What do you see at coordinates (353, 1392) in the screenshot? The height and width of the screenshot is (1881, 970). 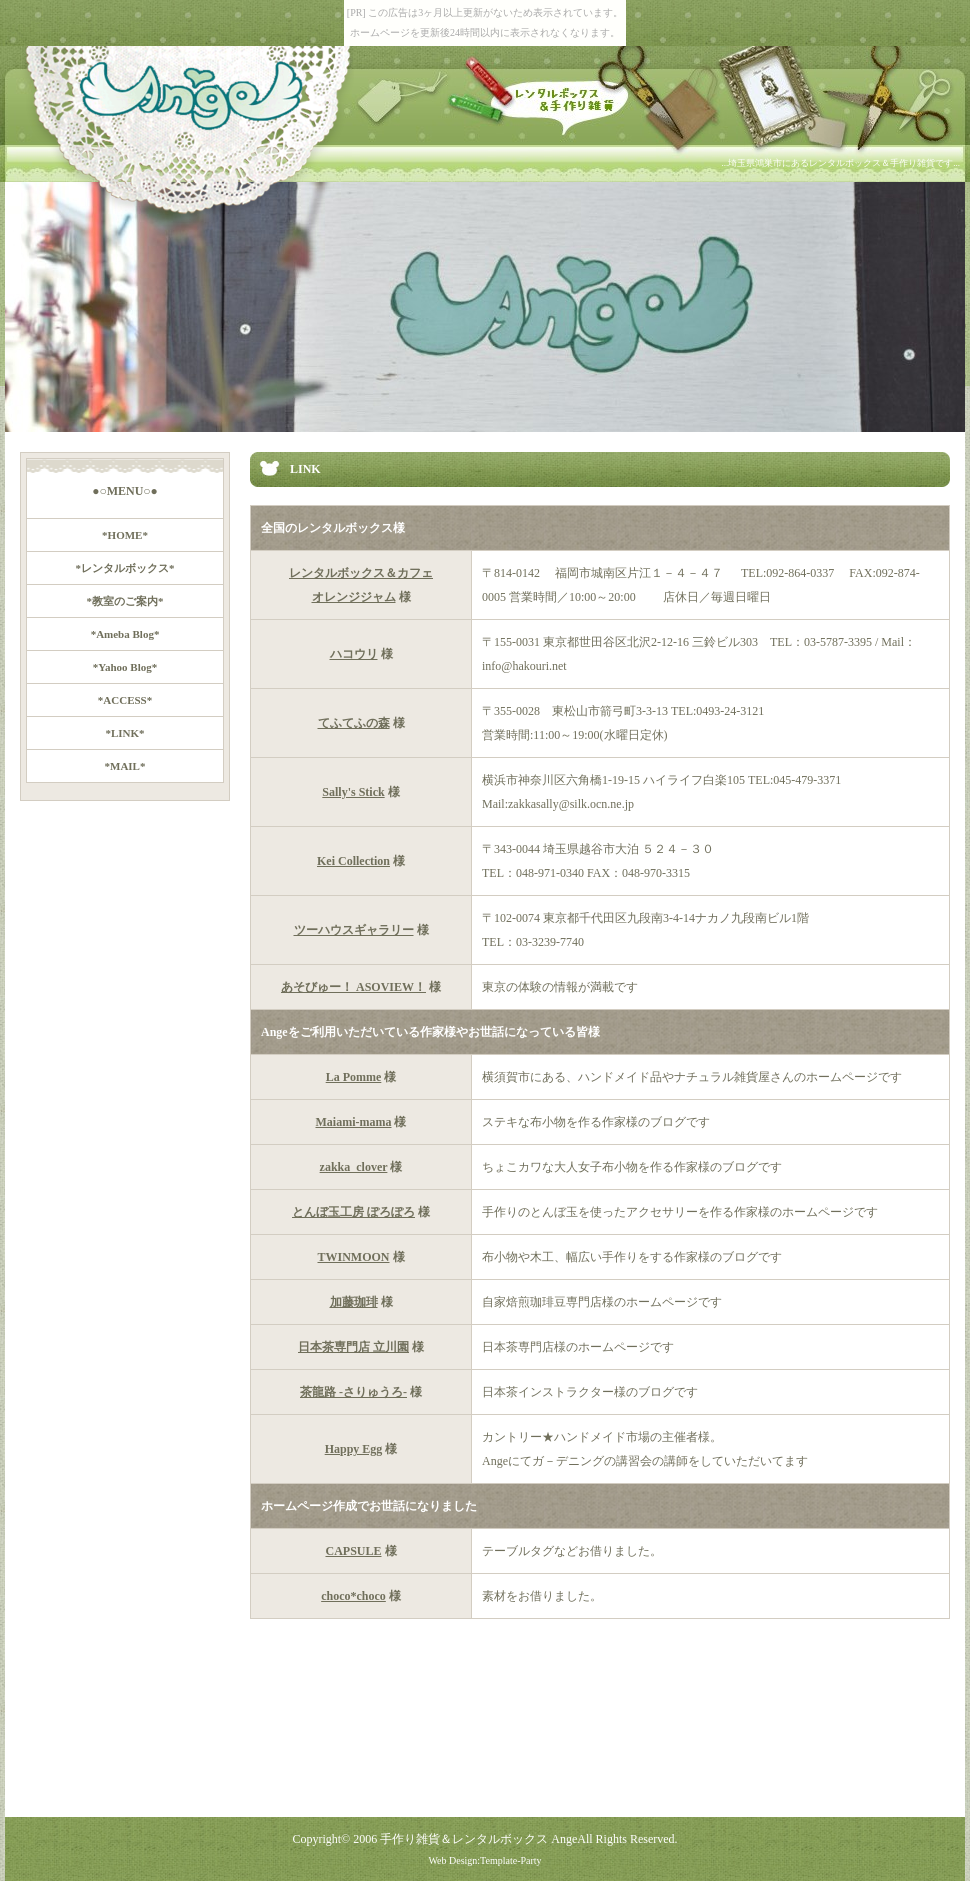 I see `茶龍路 -さりゅうろ-` at bounding box center [353, 1392].